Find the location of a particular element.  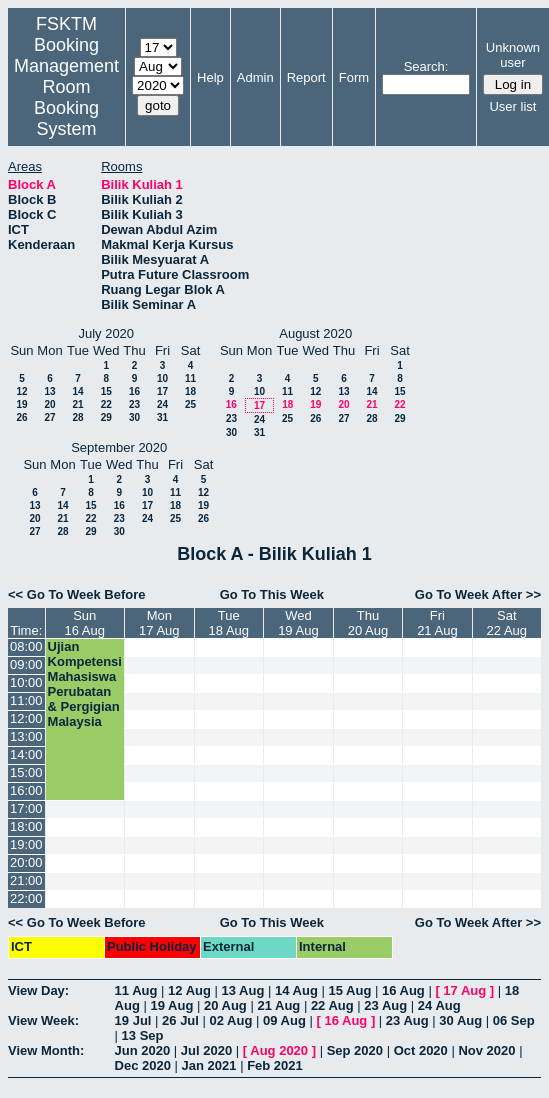

23 is located at coordinates (134, 404).